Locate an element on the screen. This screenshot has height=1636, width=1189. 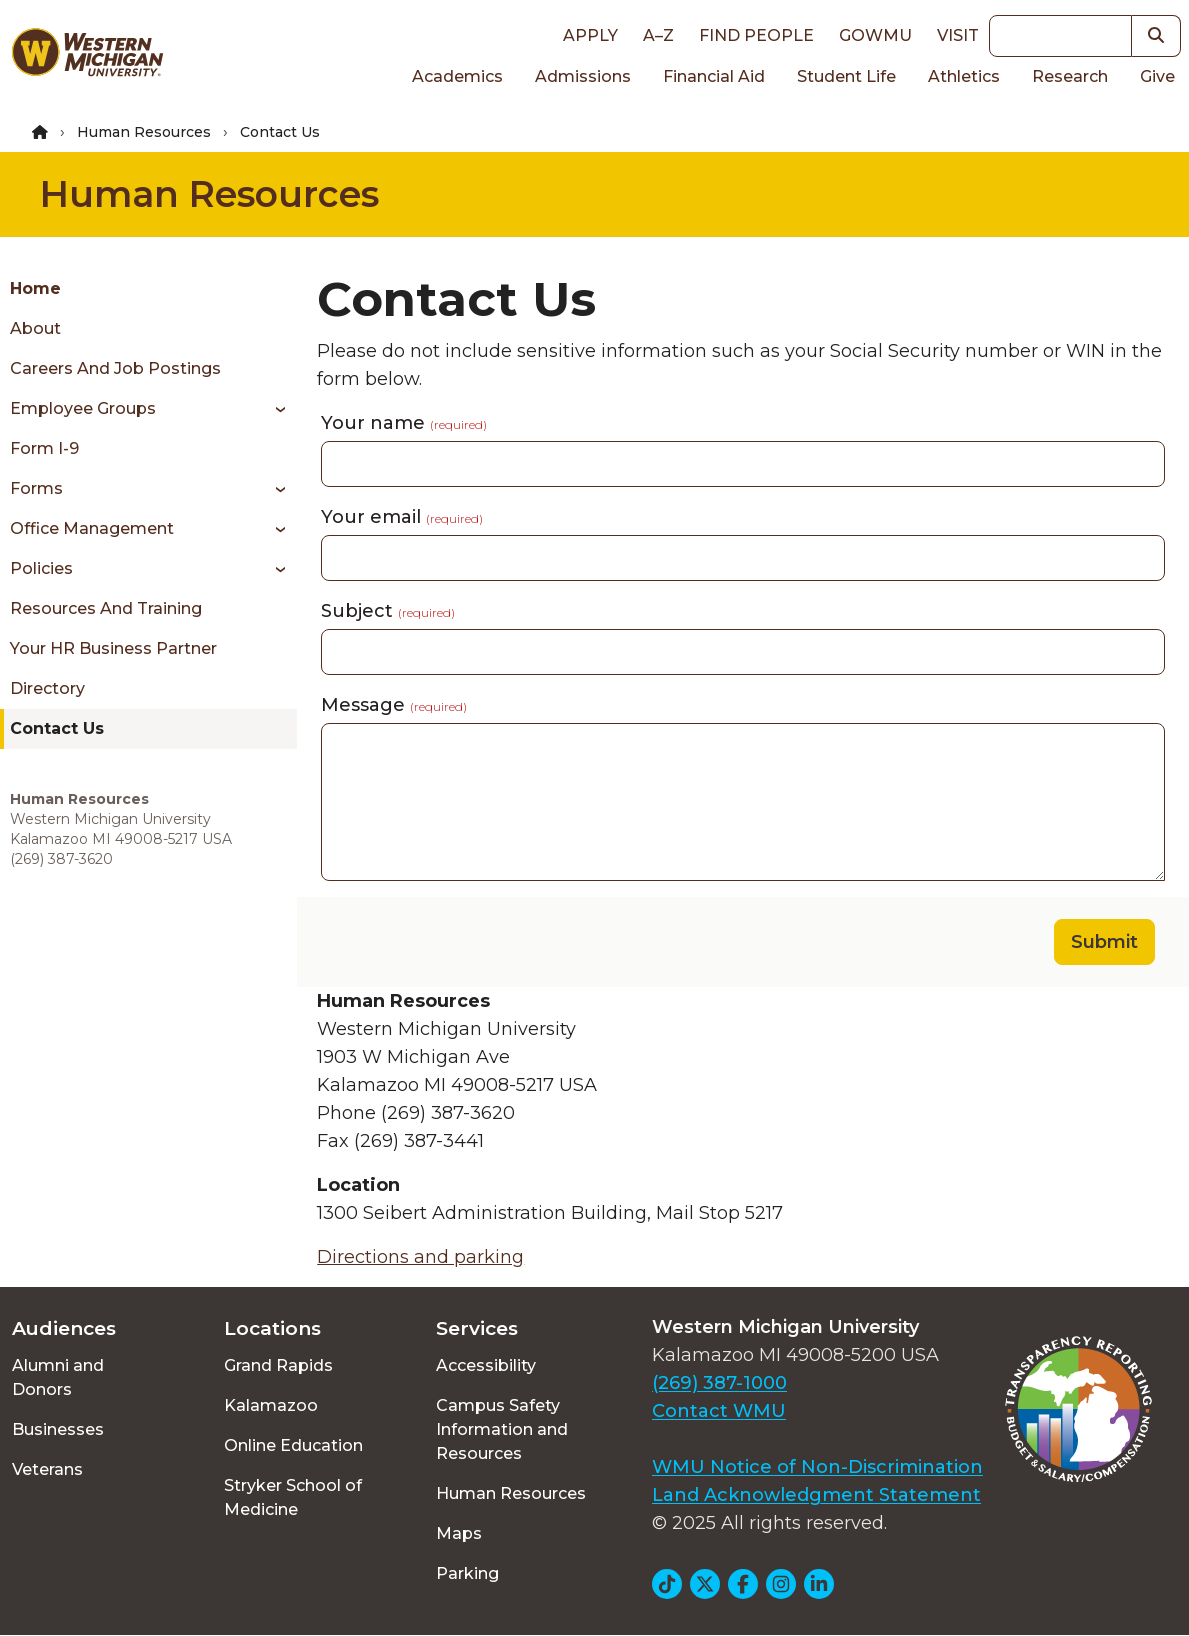
Give is located at coordinates (1157, 76).